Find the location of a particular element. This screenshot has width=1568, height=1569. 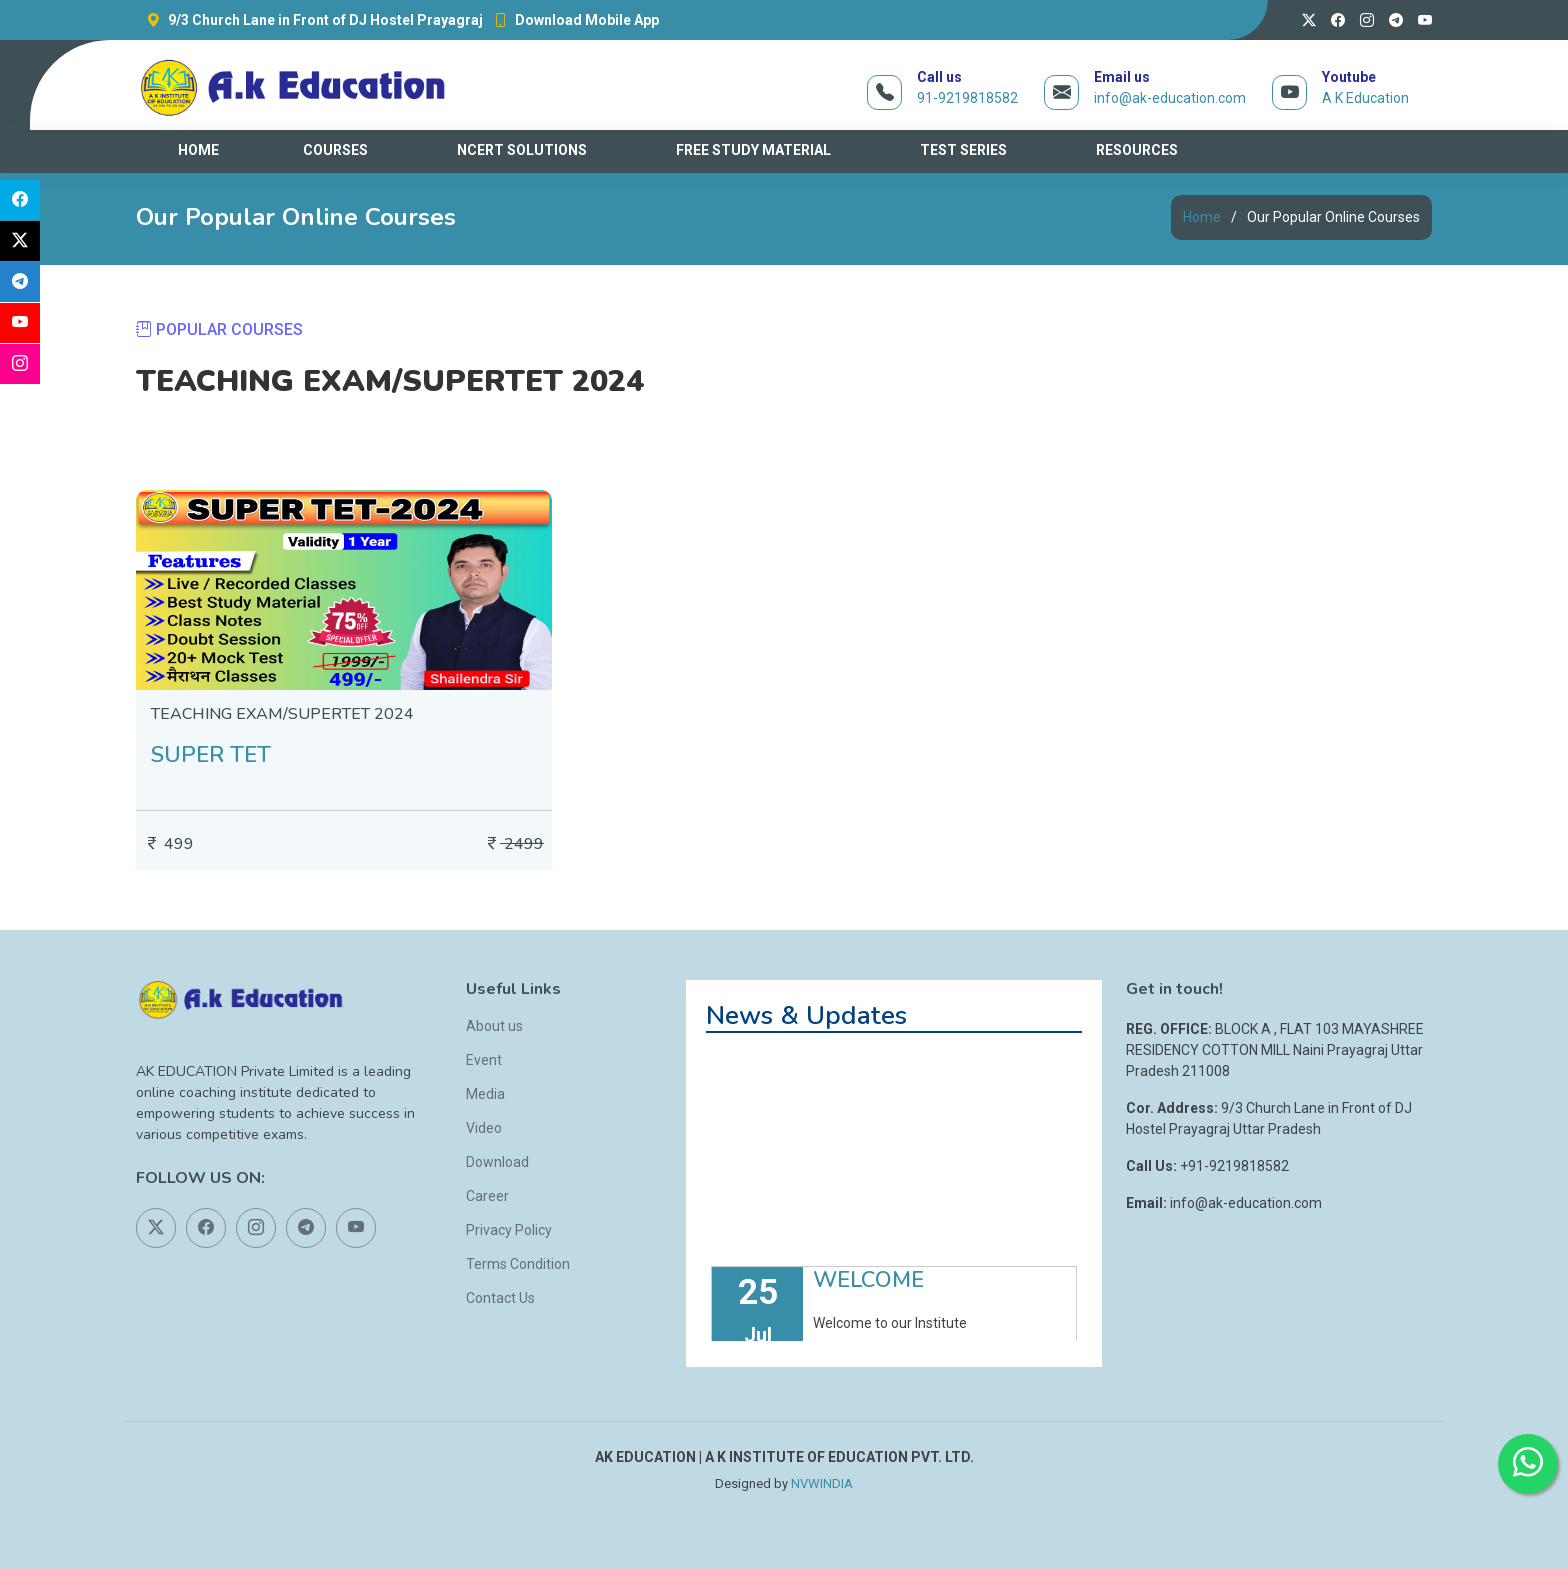

Media is located at coordinates (485, 1094).